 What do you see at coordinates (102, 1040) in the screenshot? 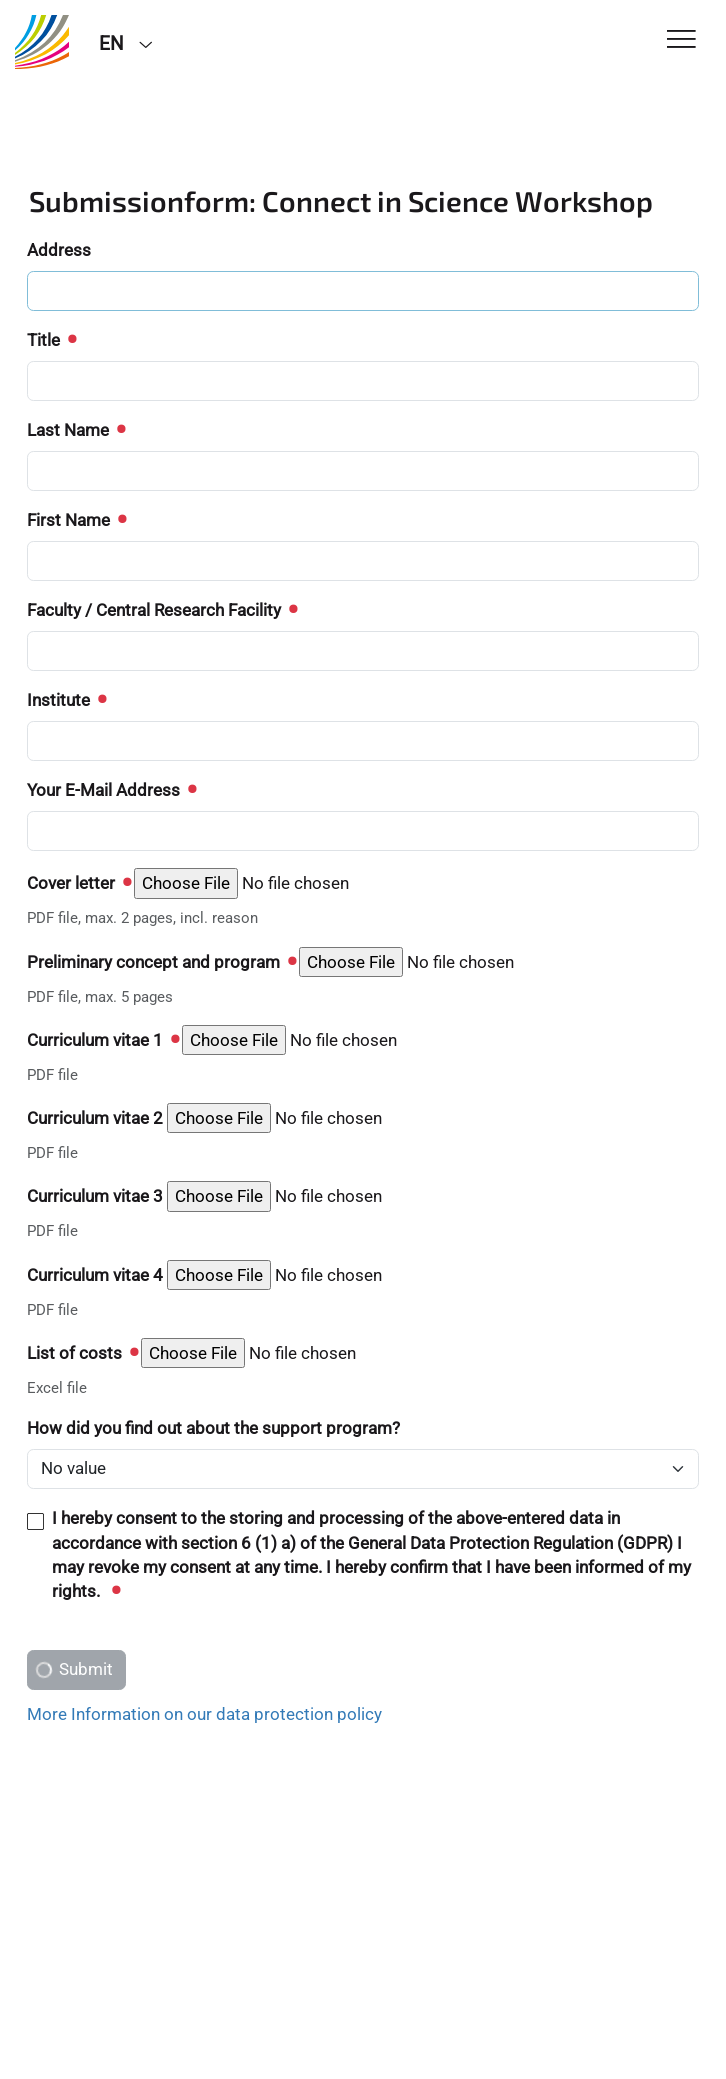
I see `Curriculum vitae 1` at bounding box center [102, 1040].